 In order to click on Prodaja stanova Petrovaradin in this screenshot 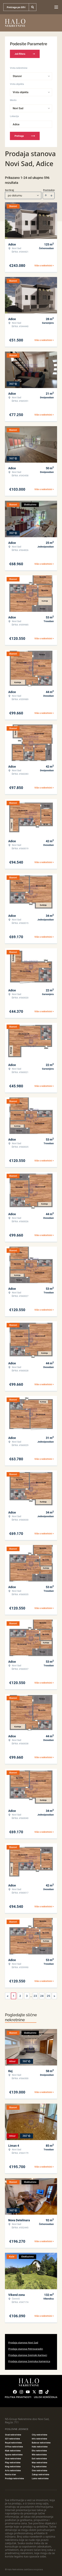, I will do `click(25, 2348)`.